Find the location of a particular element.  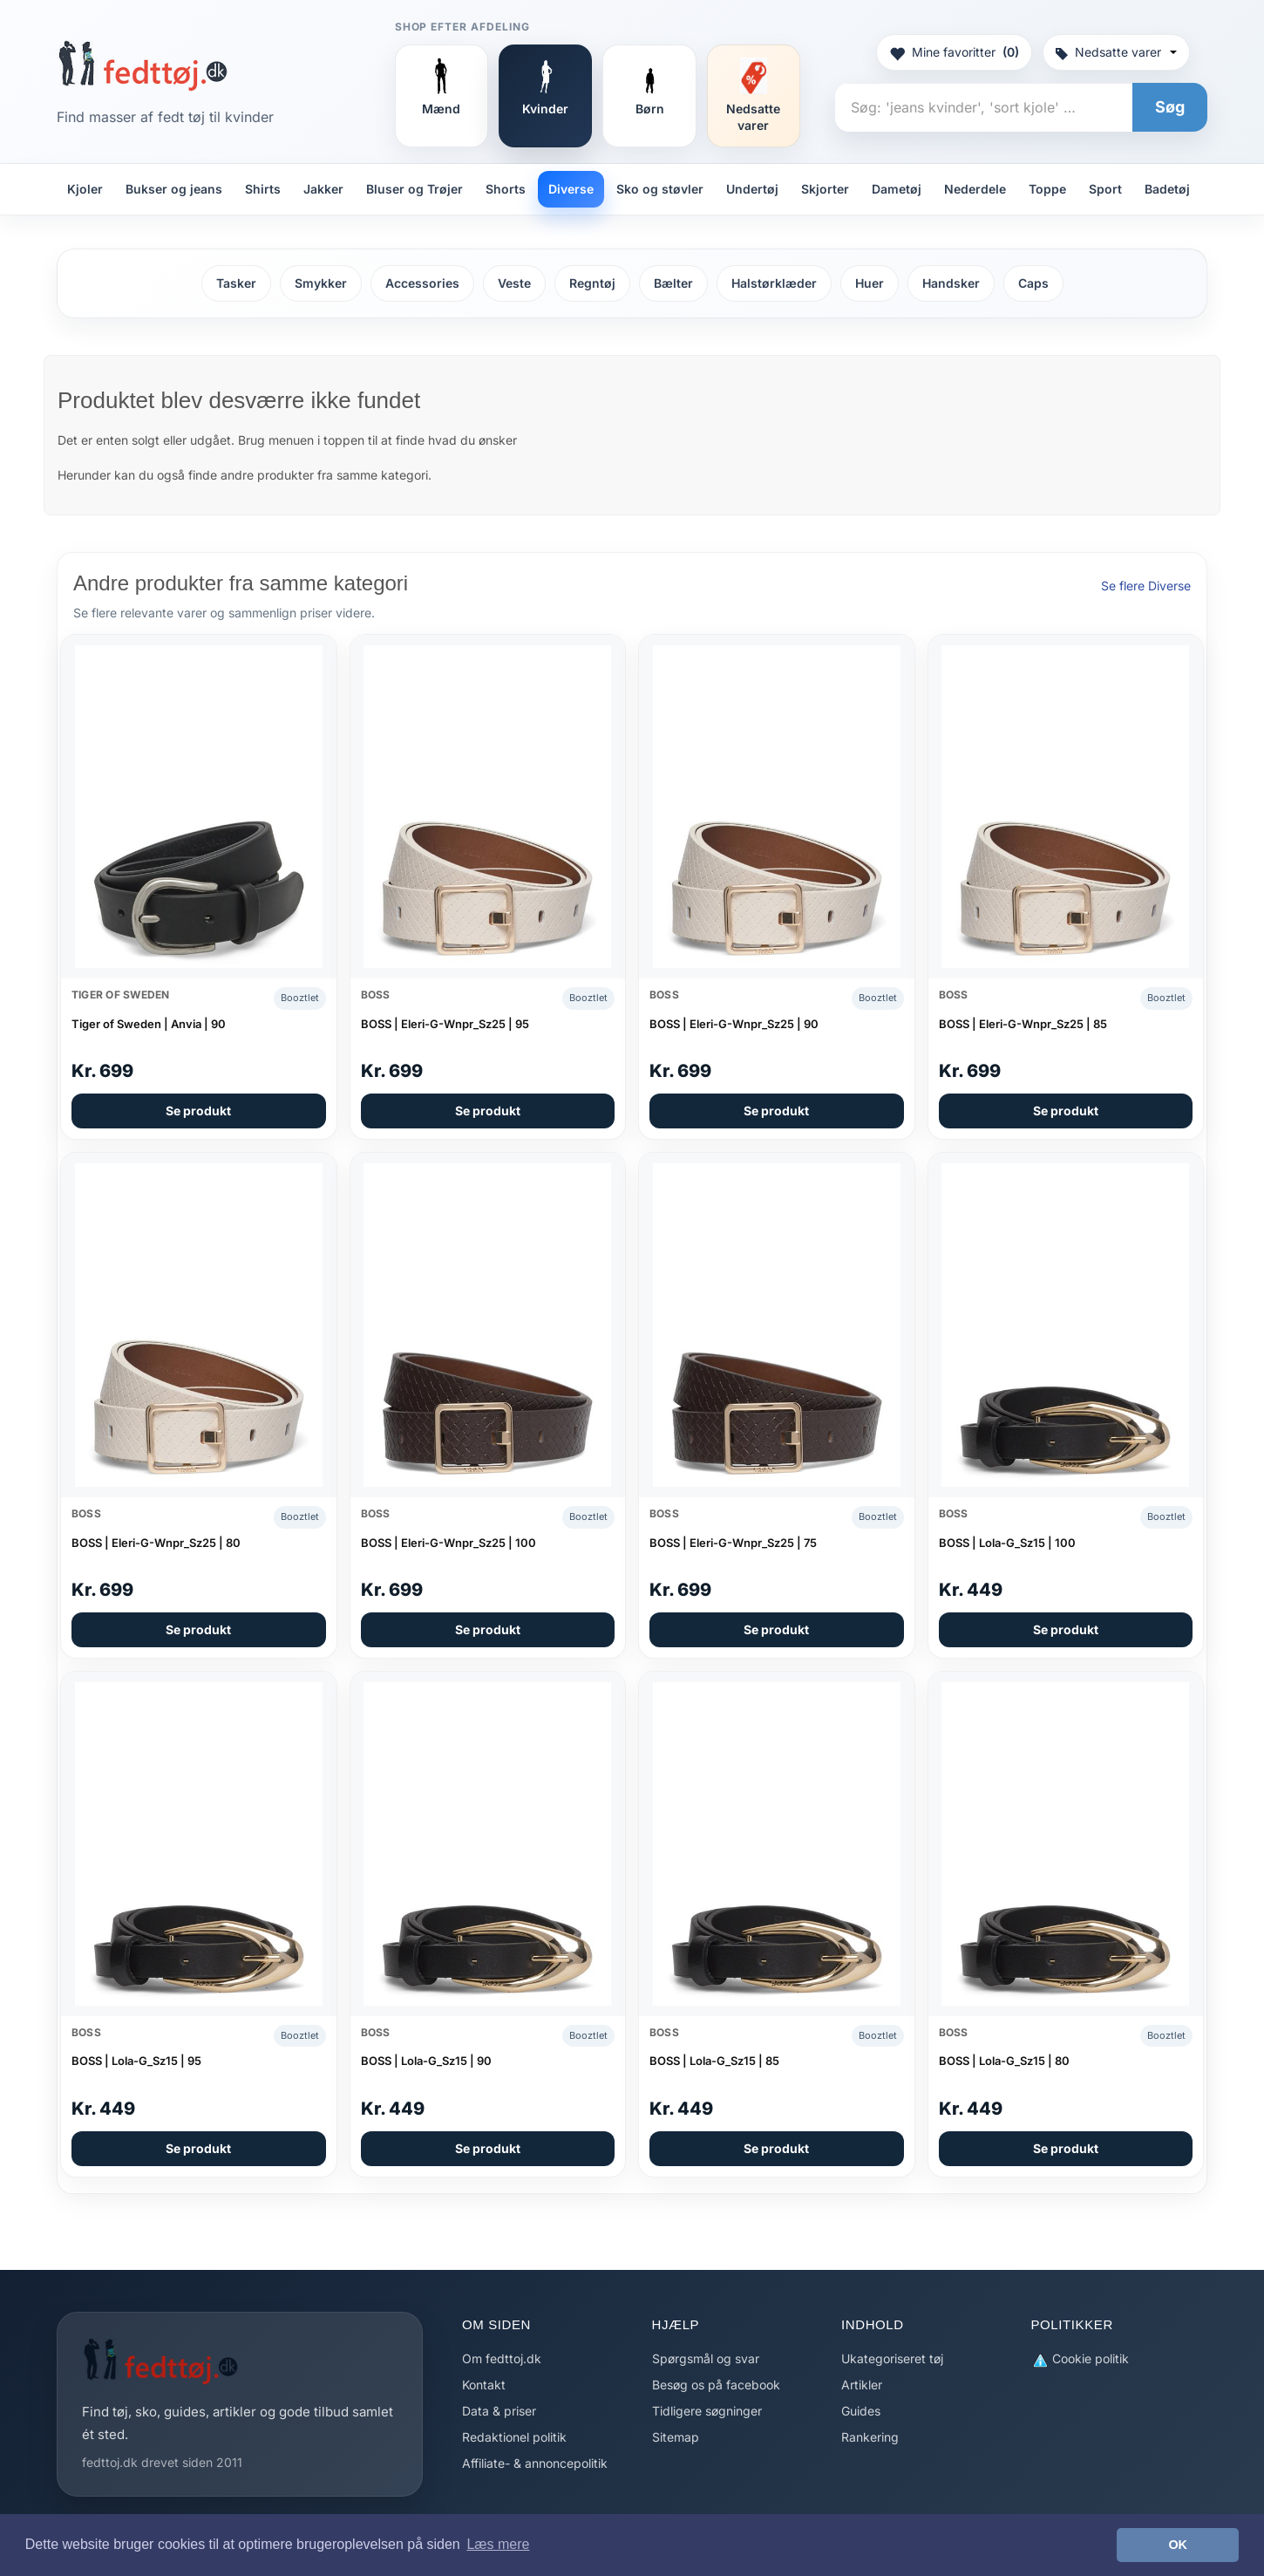

Artikler is located at coordinates (861, 2384).